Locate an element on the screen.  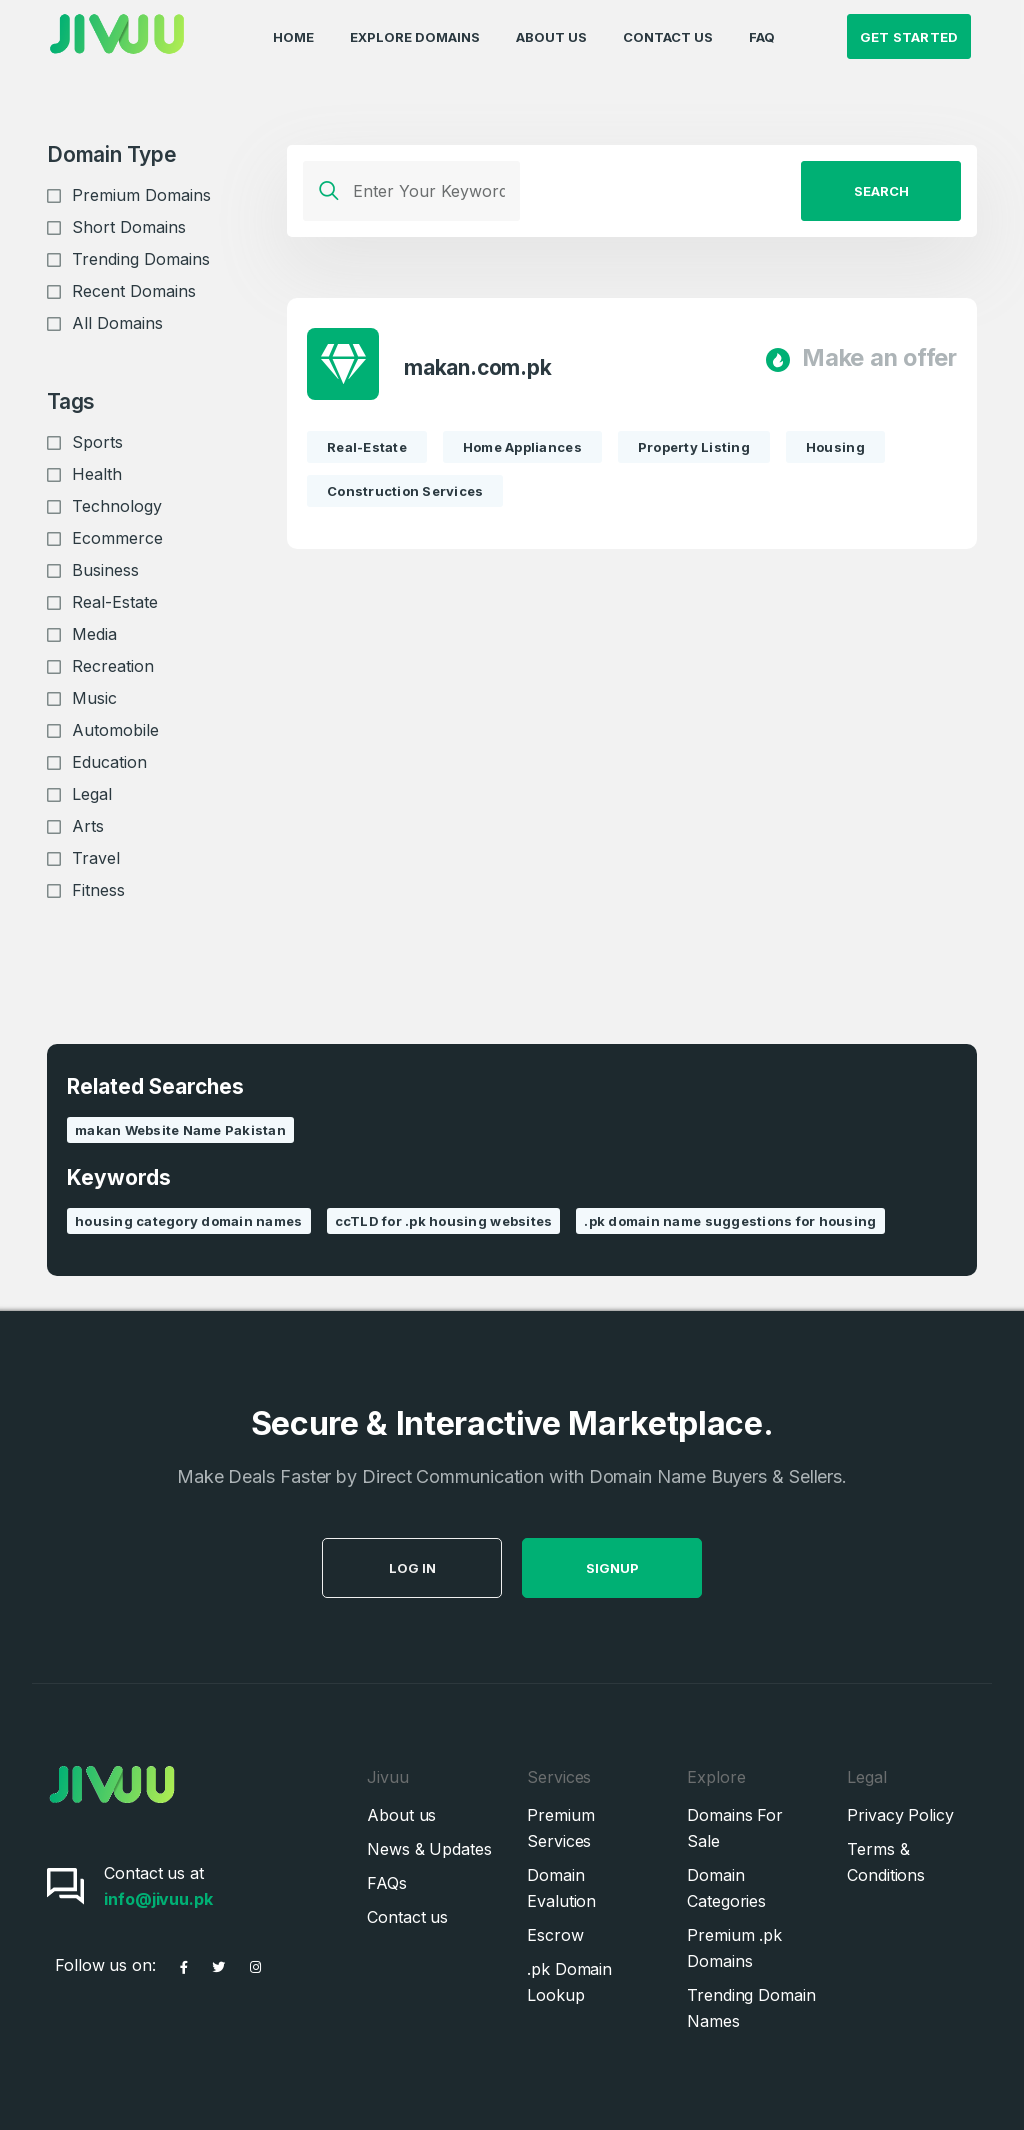
Terms & Conditions is located at coordinates (886, 1862).